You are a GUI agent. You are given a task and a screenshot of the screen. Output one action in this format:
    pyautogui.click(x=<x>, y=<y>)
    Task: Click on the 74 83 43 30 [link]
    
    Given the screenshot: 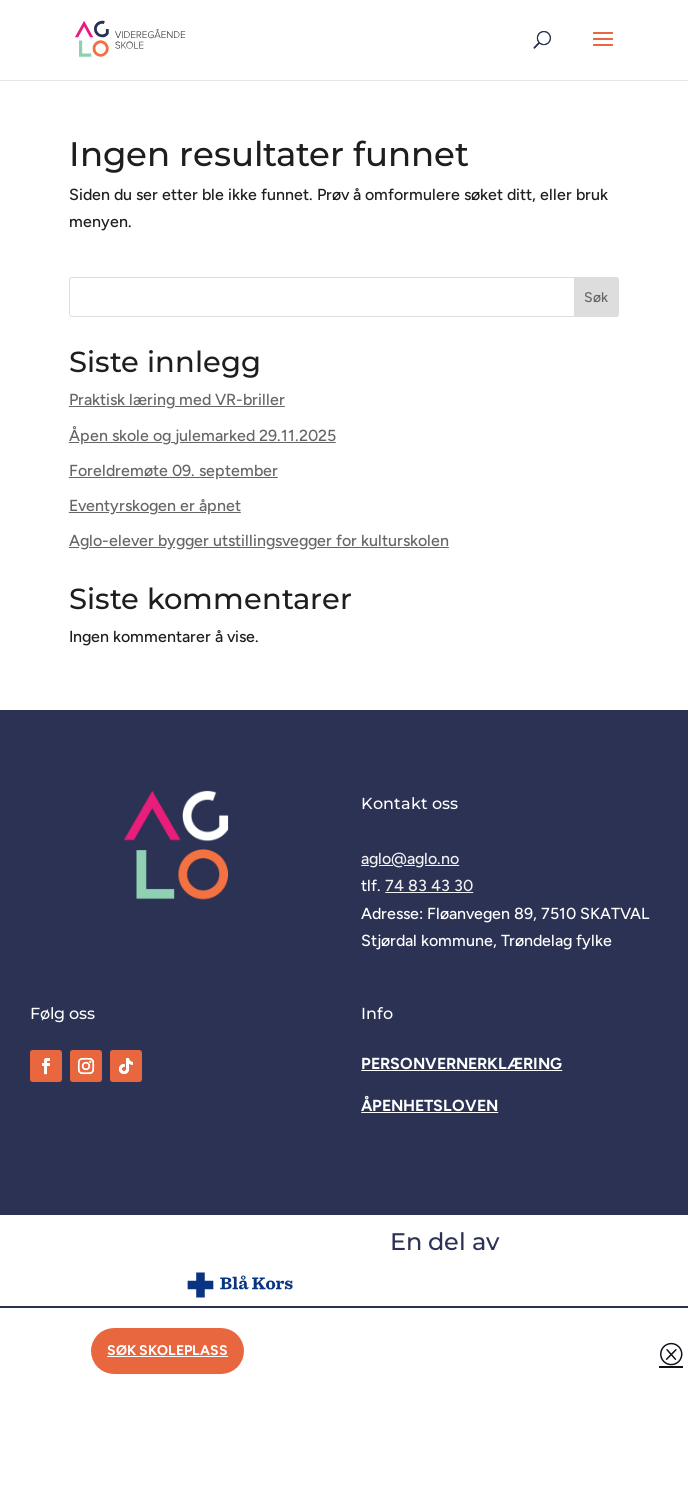 What is the action you would take?
    pyautogui.click(x=429, y=885)
    